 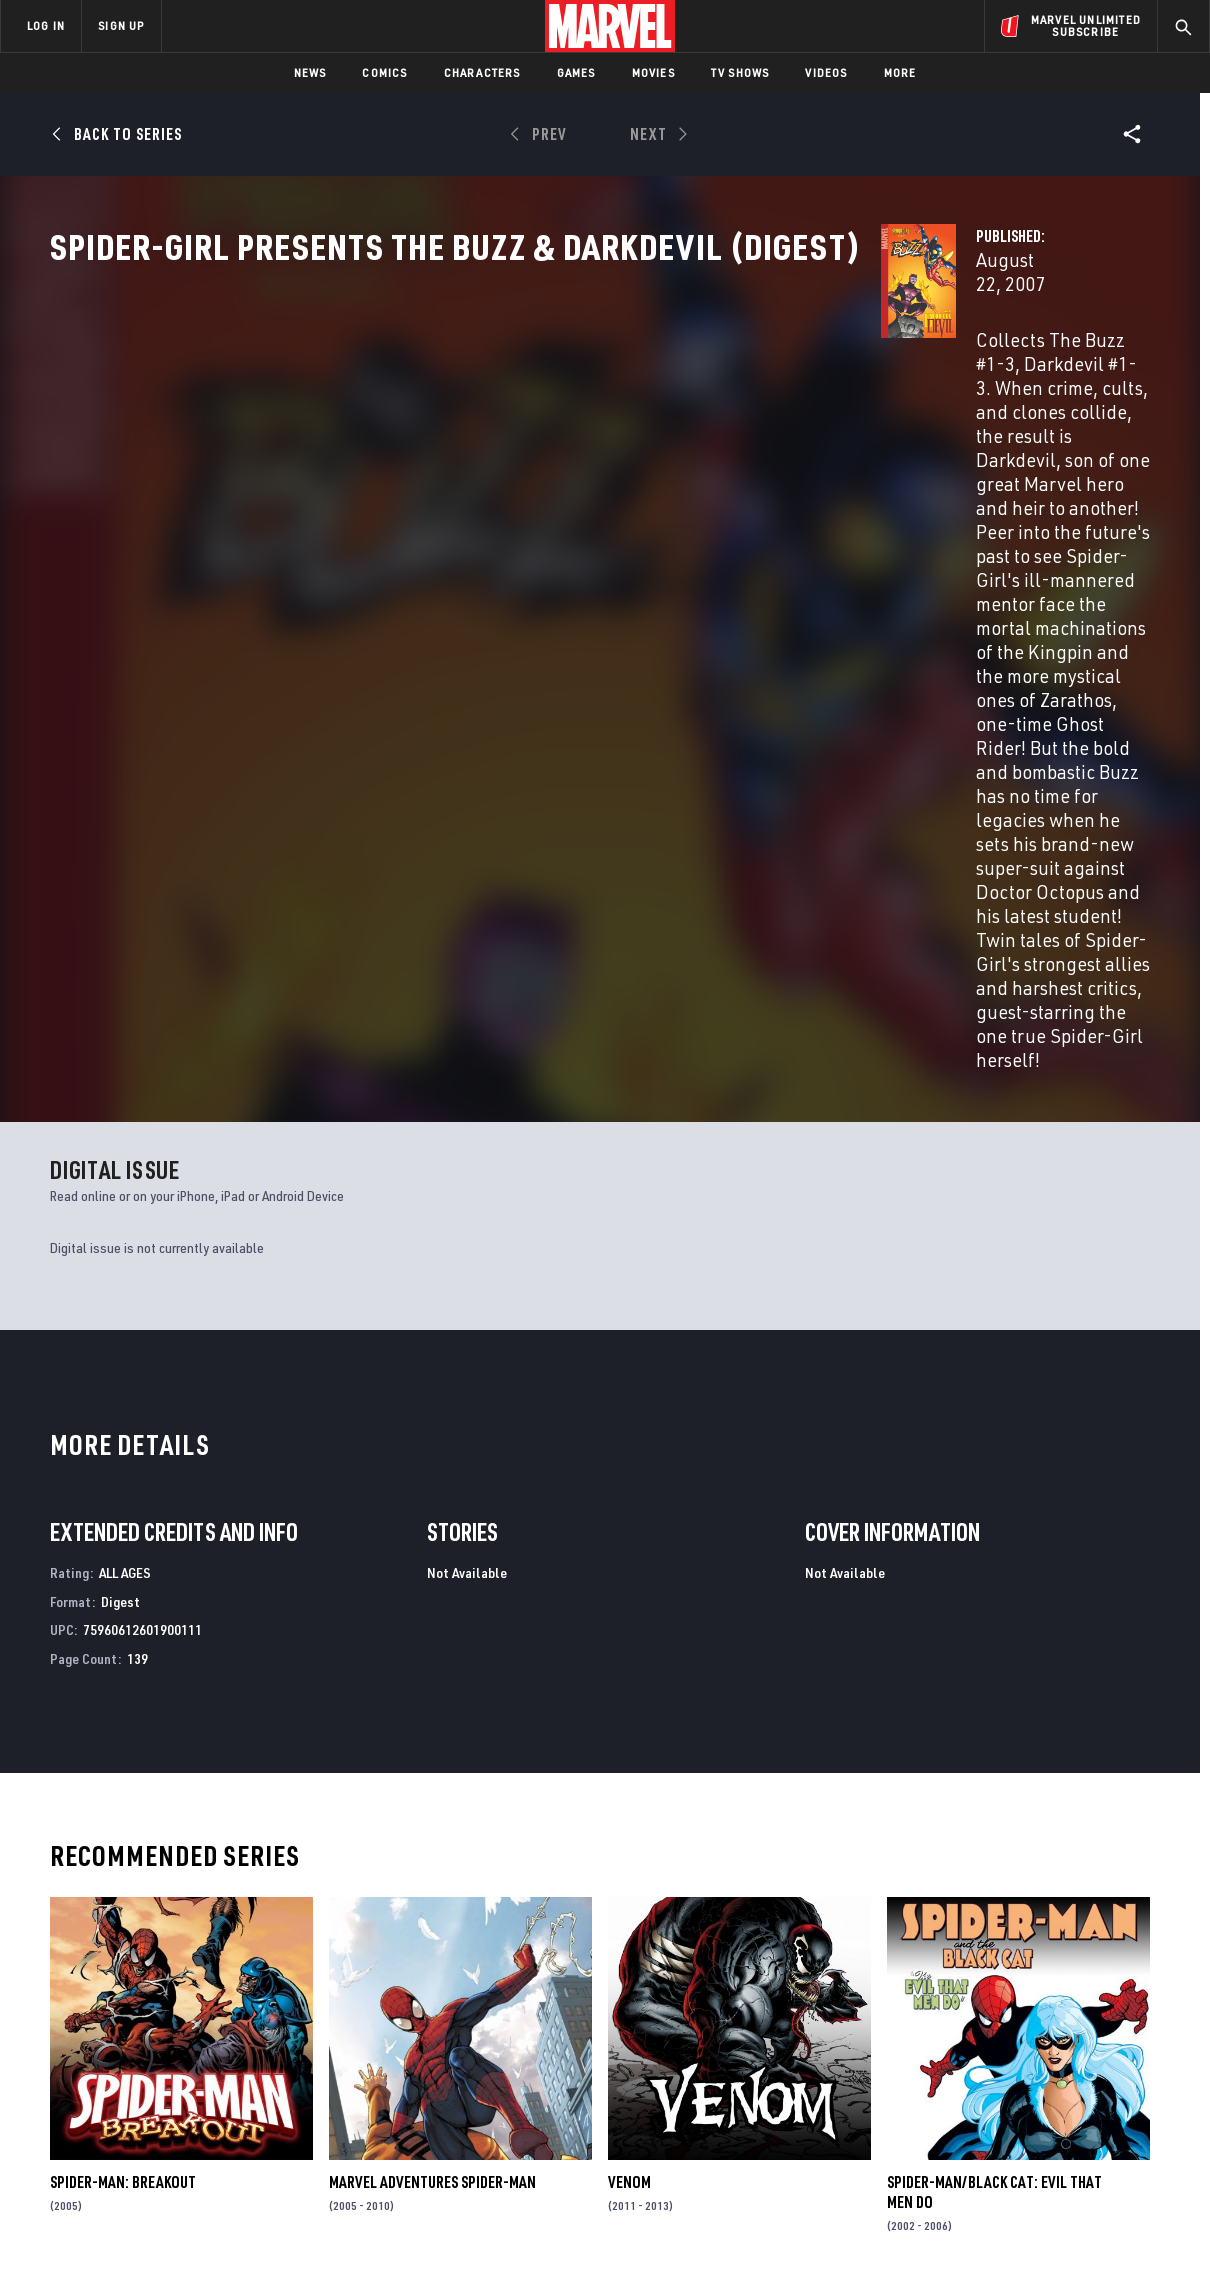 I want to click on More, so click(x=900, y=72).